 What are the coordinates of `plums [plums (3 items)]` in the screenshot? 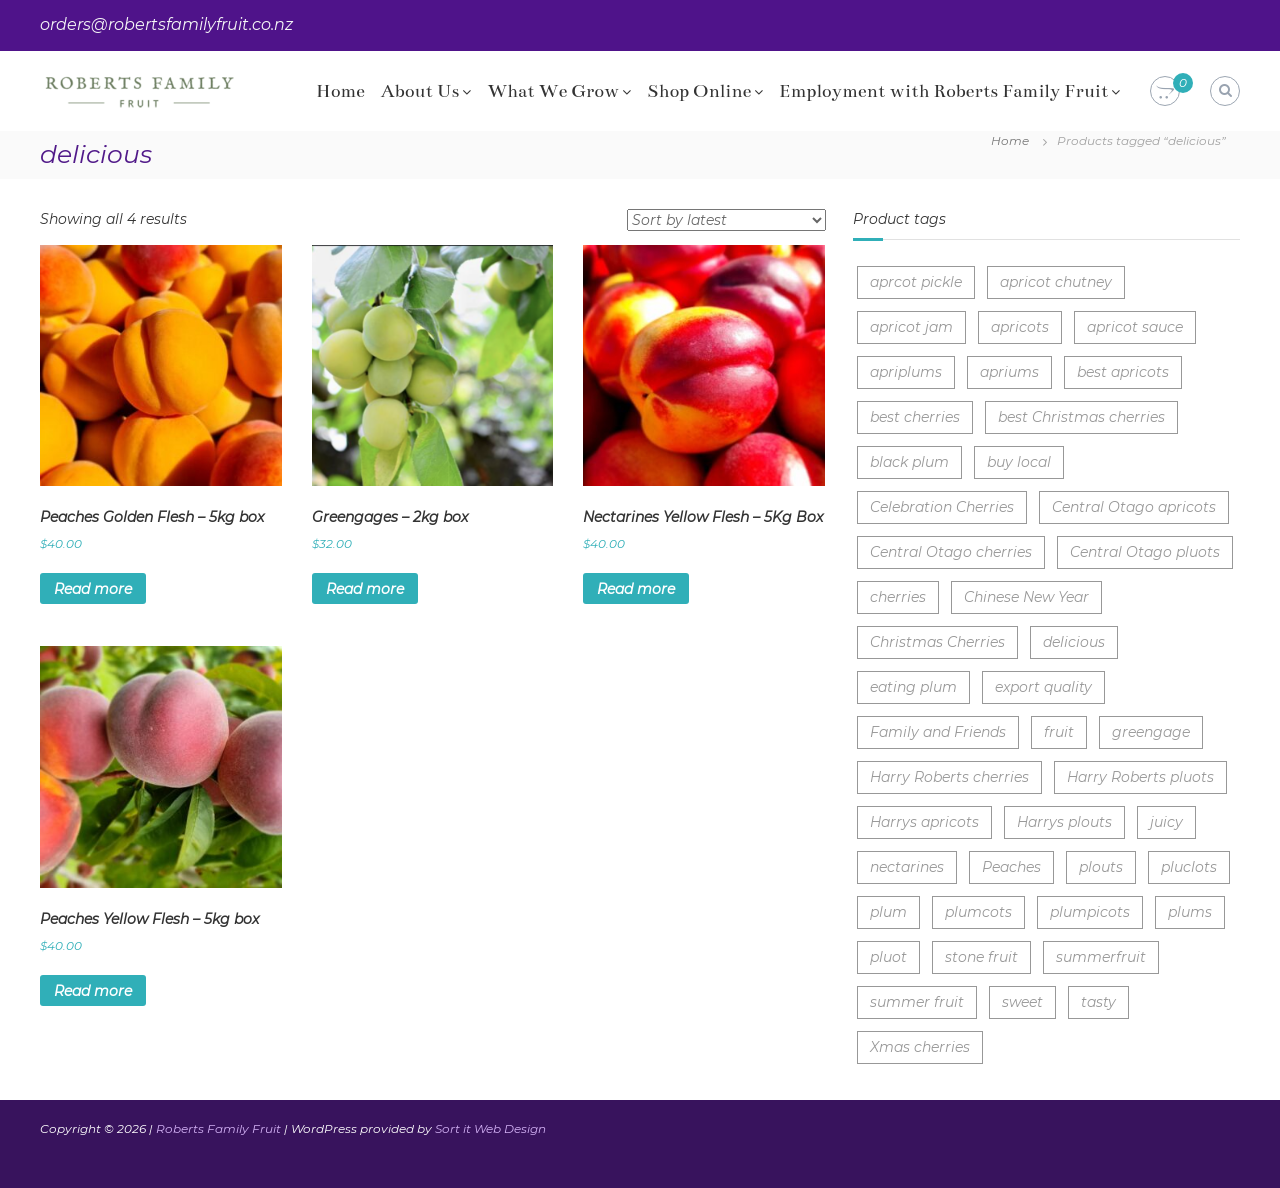 It's located at (1190, 912).